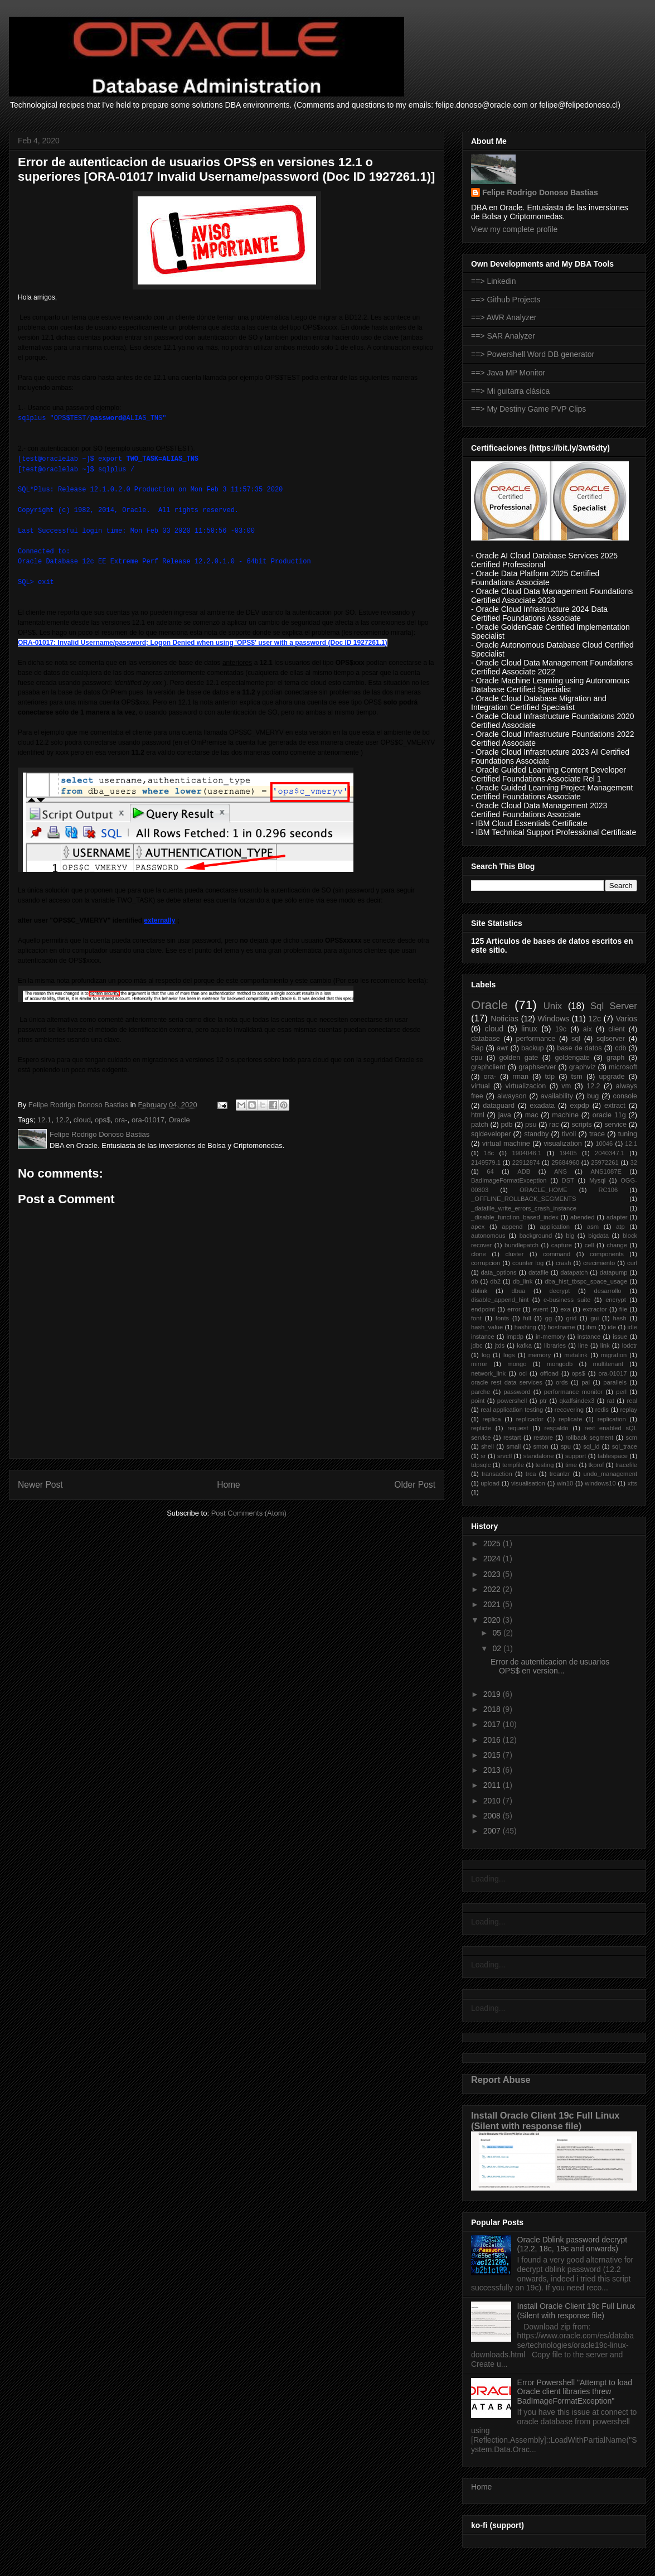 This screenshot has height=2576, width=655. What do you see at coordinates (540, 192) in the screenshot?
I see `Felipe Rodrigo Donoso Bastias` at bounding box center [540, 192].